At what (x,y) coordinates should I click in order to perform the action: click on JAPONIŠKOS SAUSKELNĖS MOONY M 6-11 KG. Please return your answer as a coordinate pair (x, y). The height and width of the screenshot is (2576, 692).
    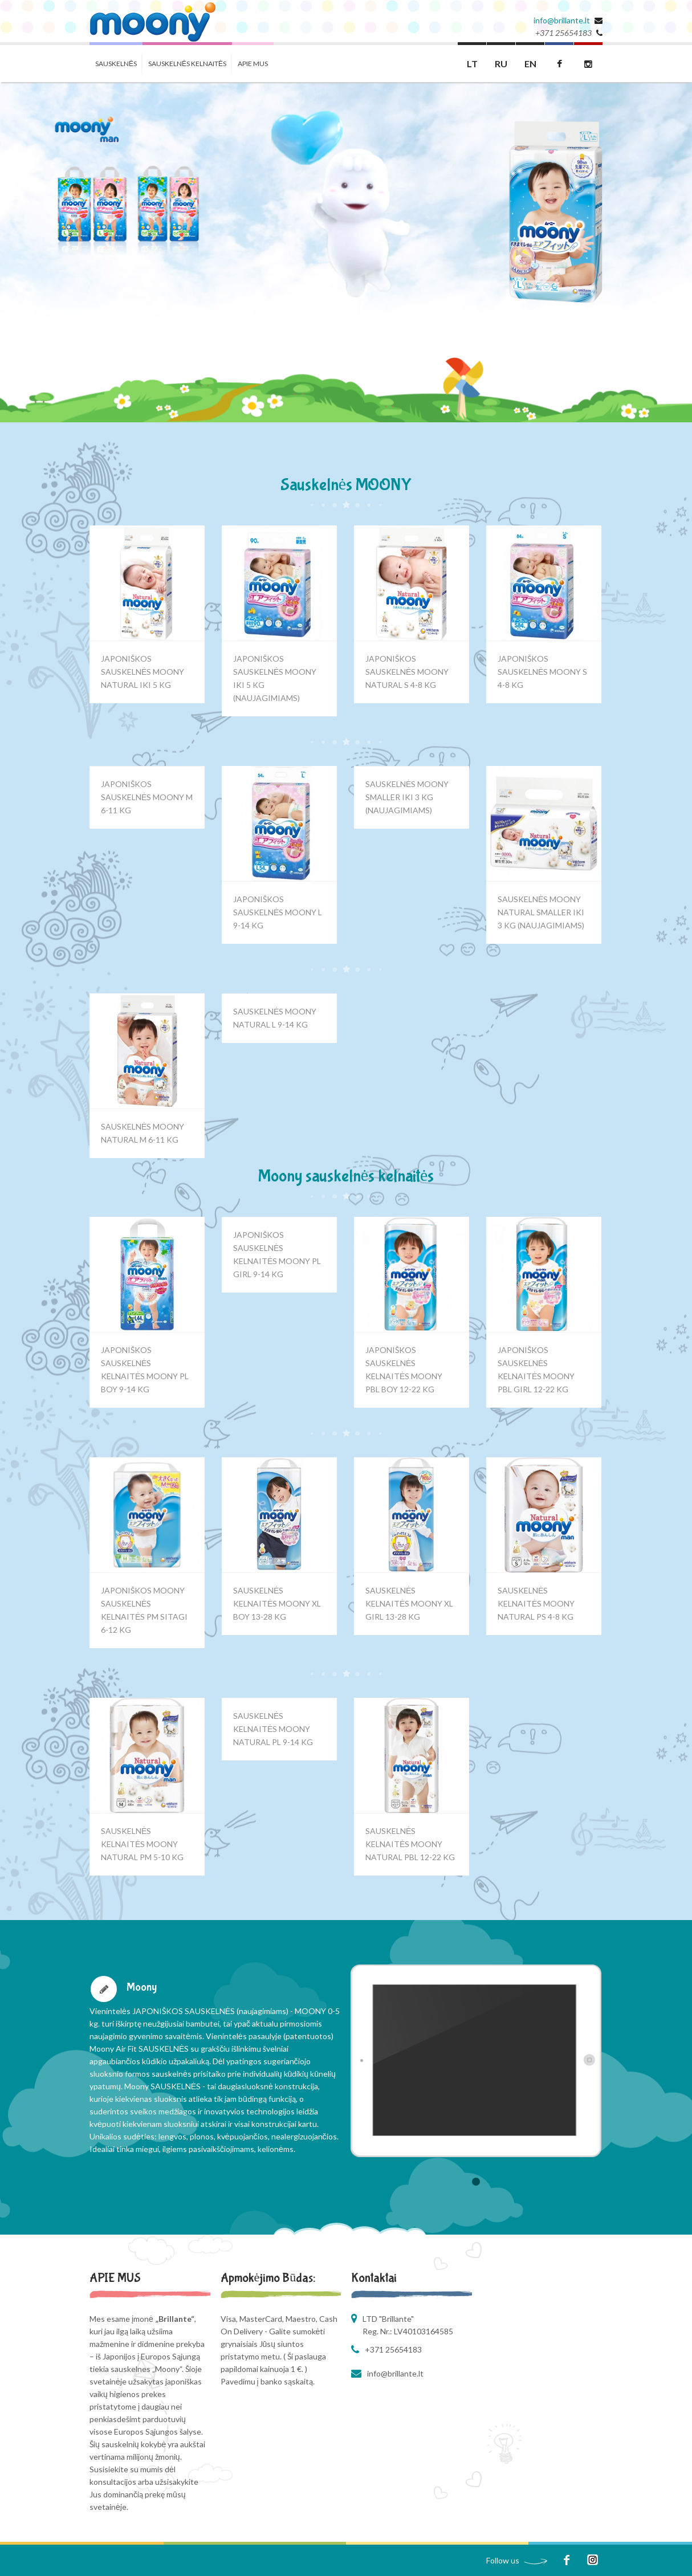
    Looking at the image, I should click on (147, 797).